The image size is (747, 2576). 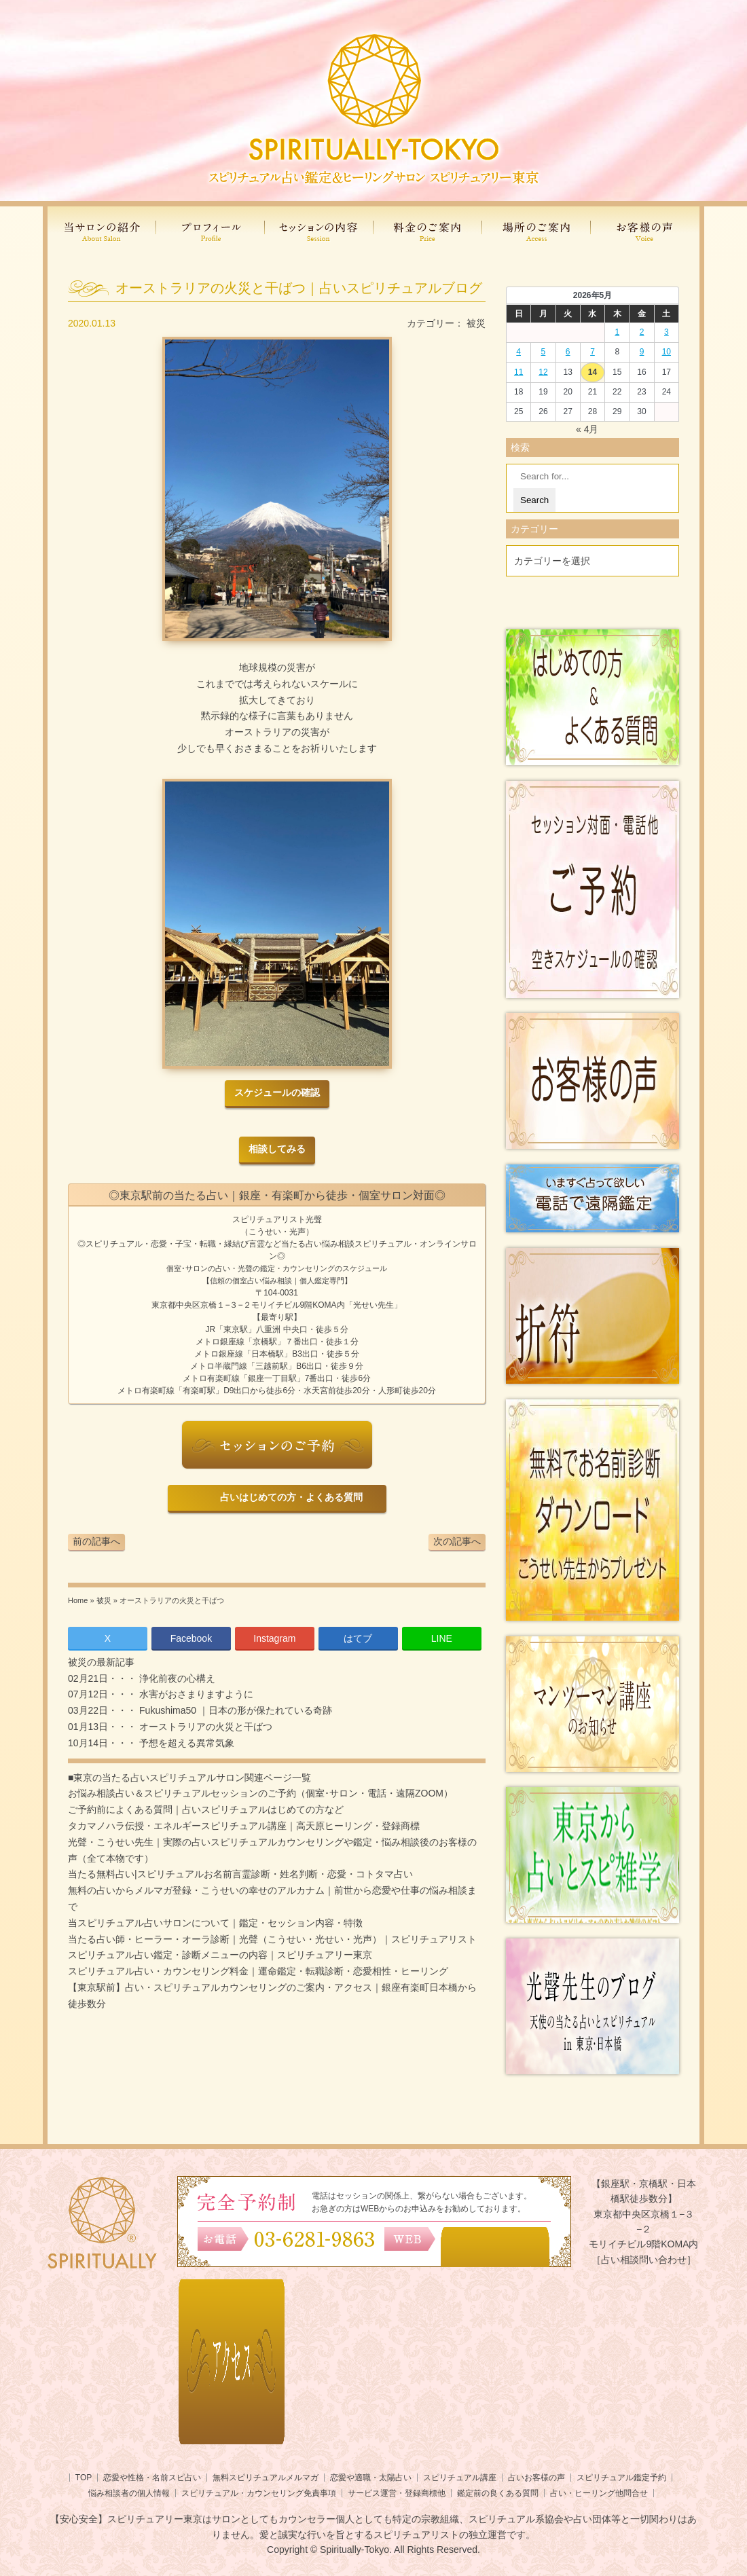 I want to click on タカマノハラ伝授・エネルギースピリチュアル講座｜高天原ヒーリング・登録商標, so click(x=244, y=1825).